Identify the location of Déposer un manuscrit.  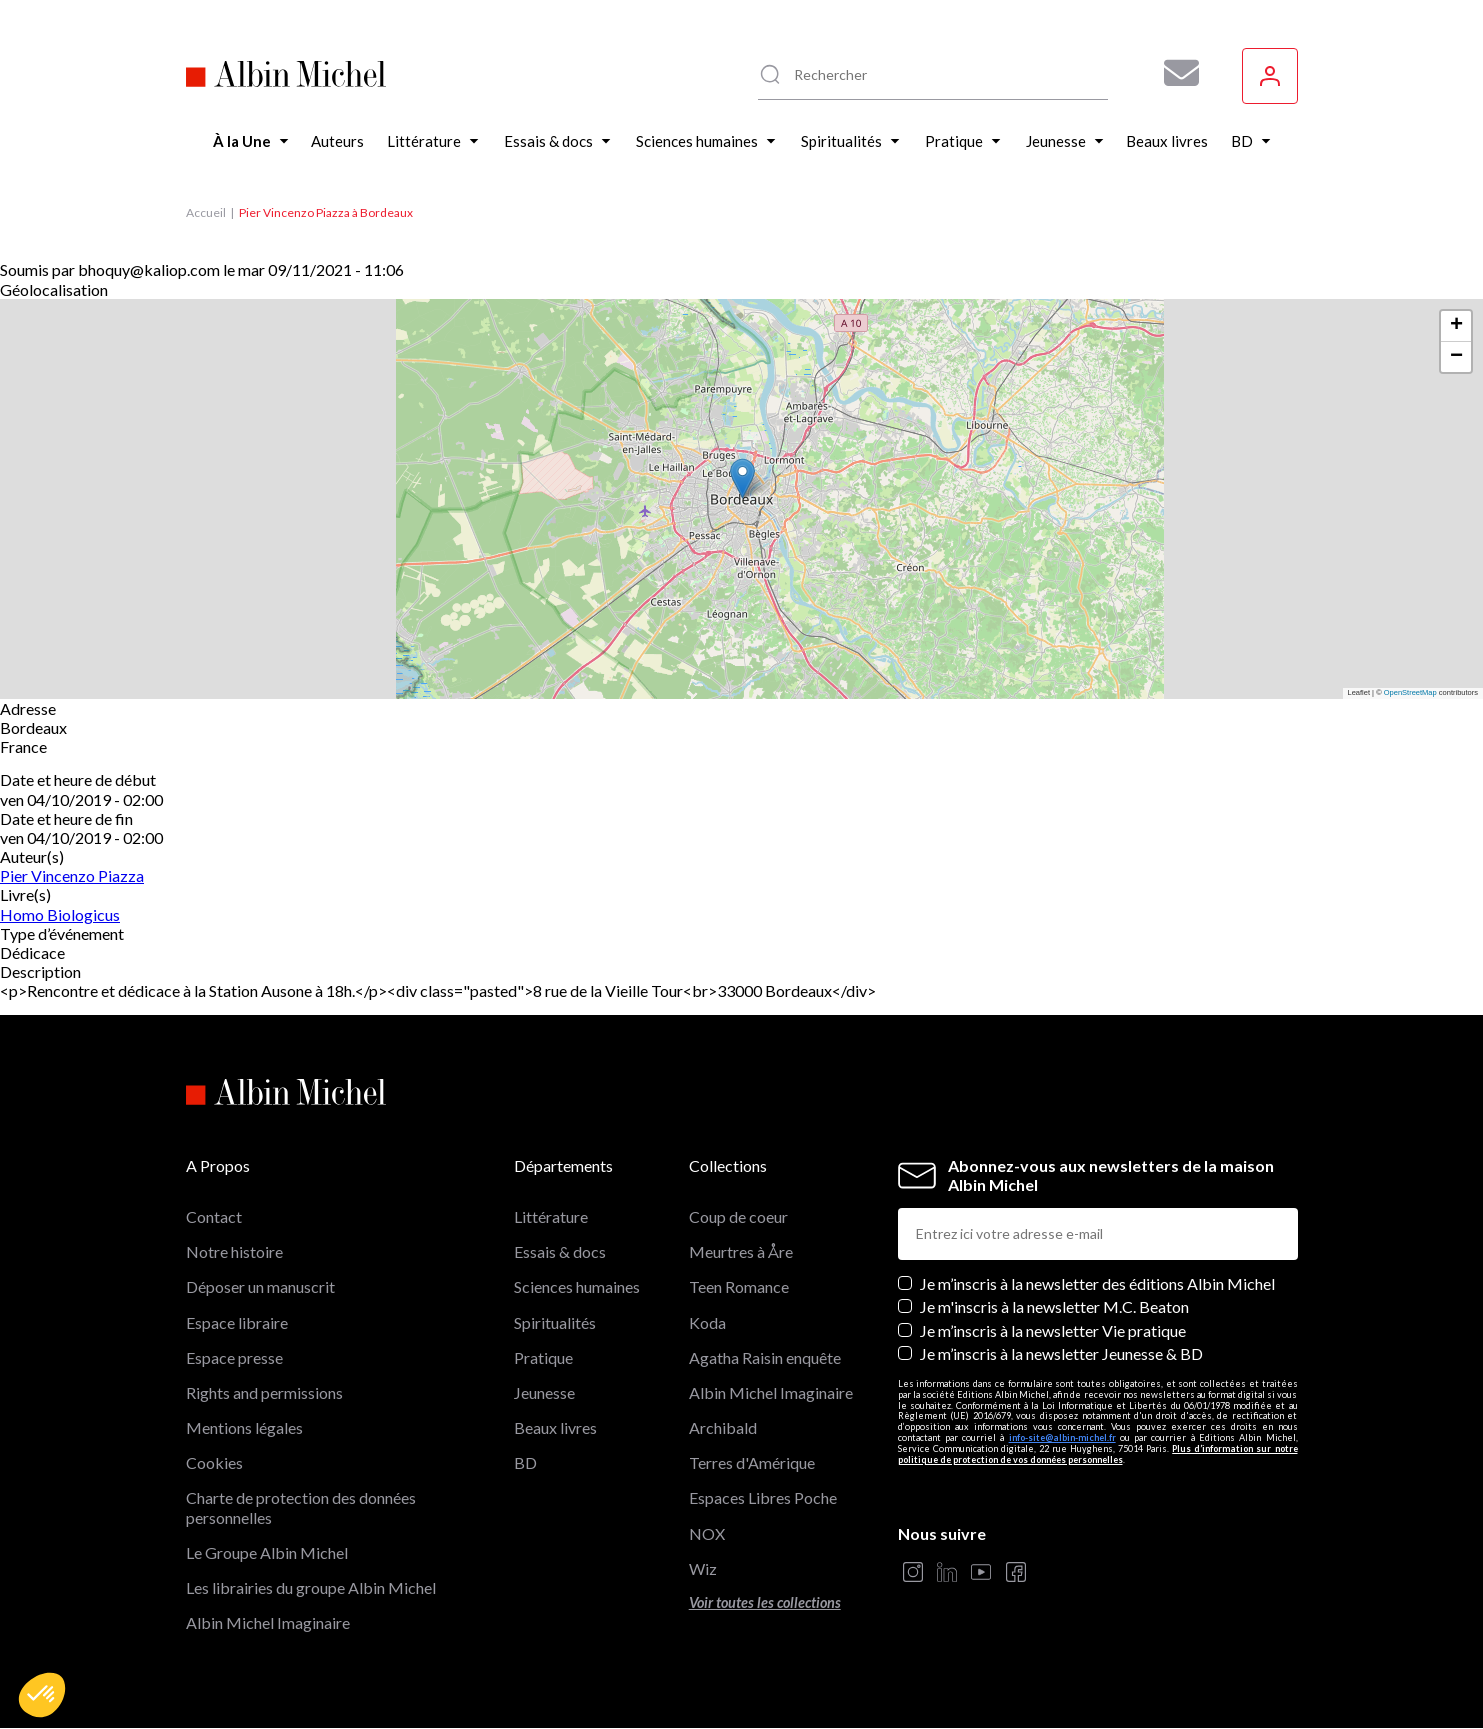
(260, 1286).